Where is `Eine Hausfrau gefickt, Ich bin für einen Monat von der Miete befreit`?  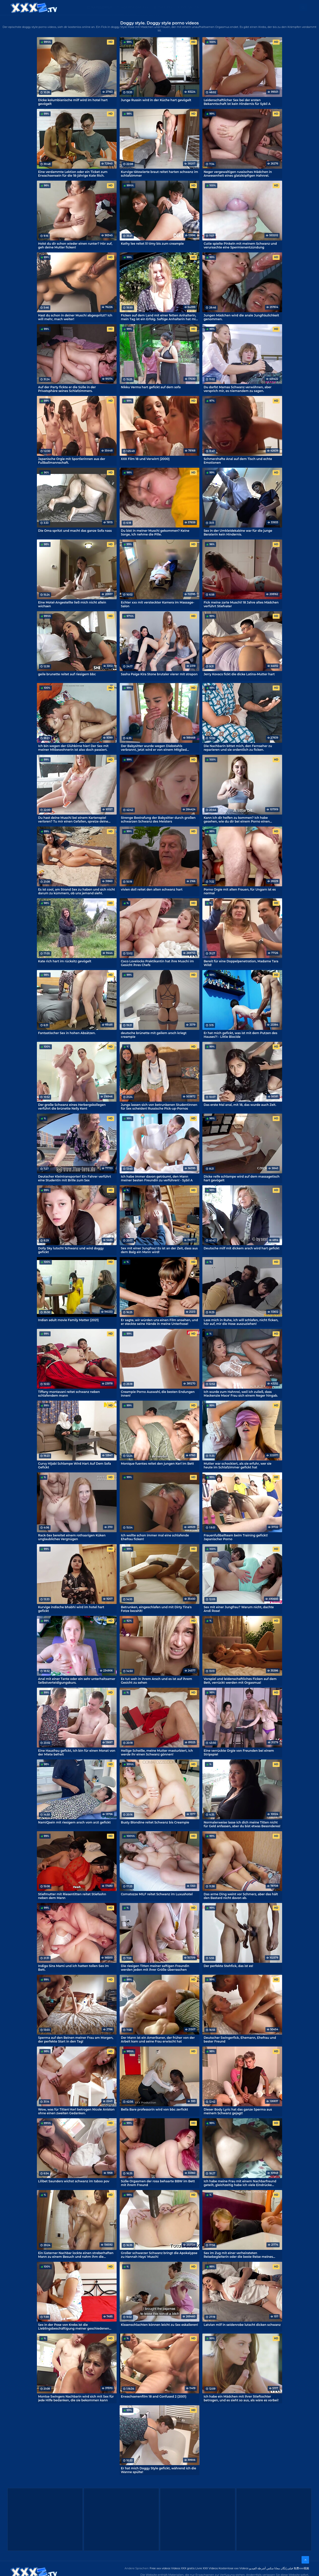 Eine Hausfrau gefickt, Ich bin für einen Monat von der Miete befreit is located at coordinates (76, 1752).